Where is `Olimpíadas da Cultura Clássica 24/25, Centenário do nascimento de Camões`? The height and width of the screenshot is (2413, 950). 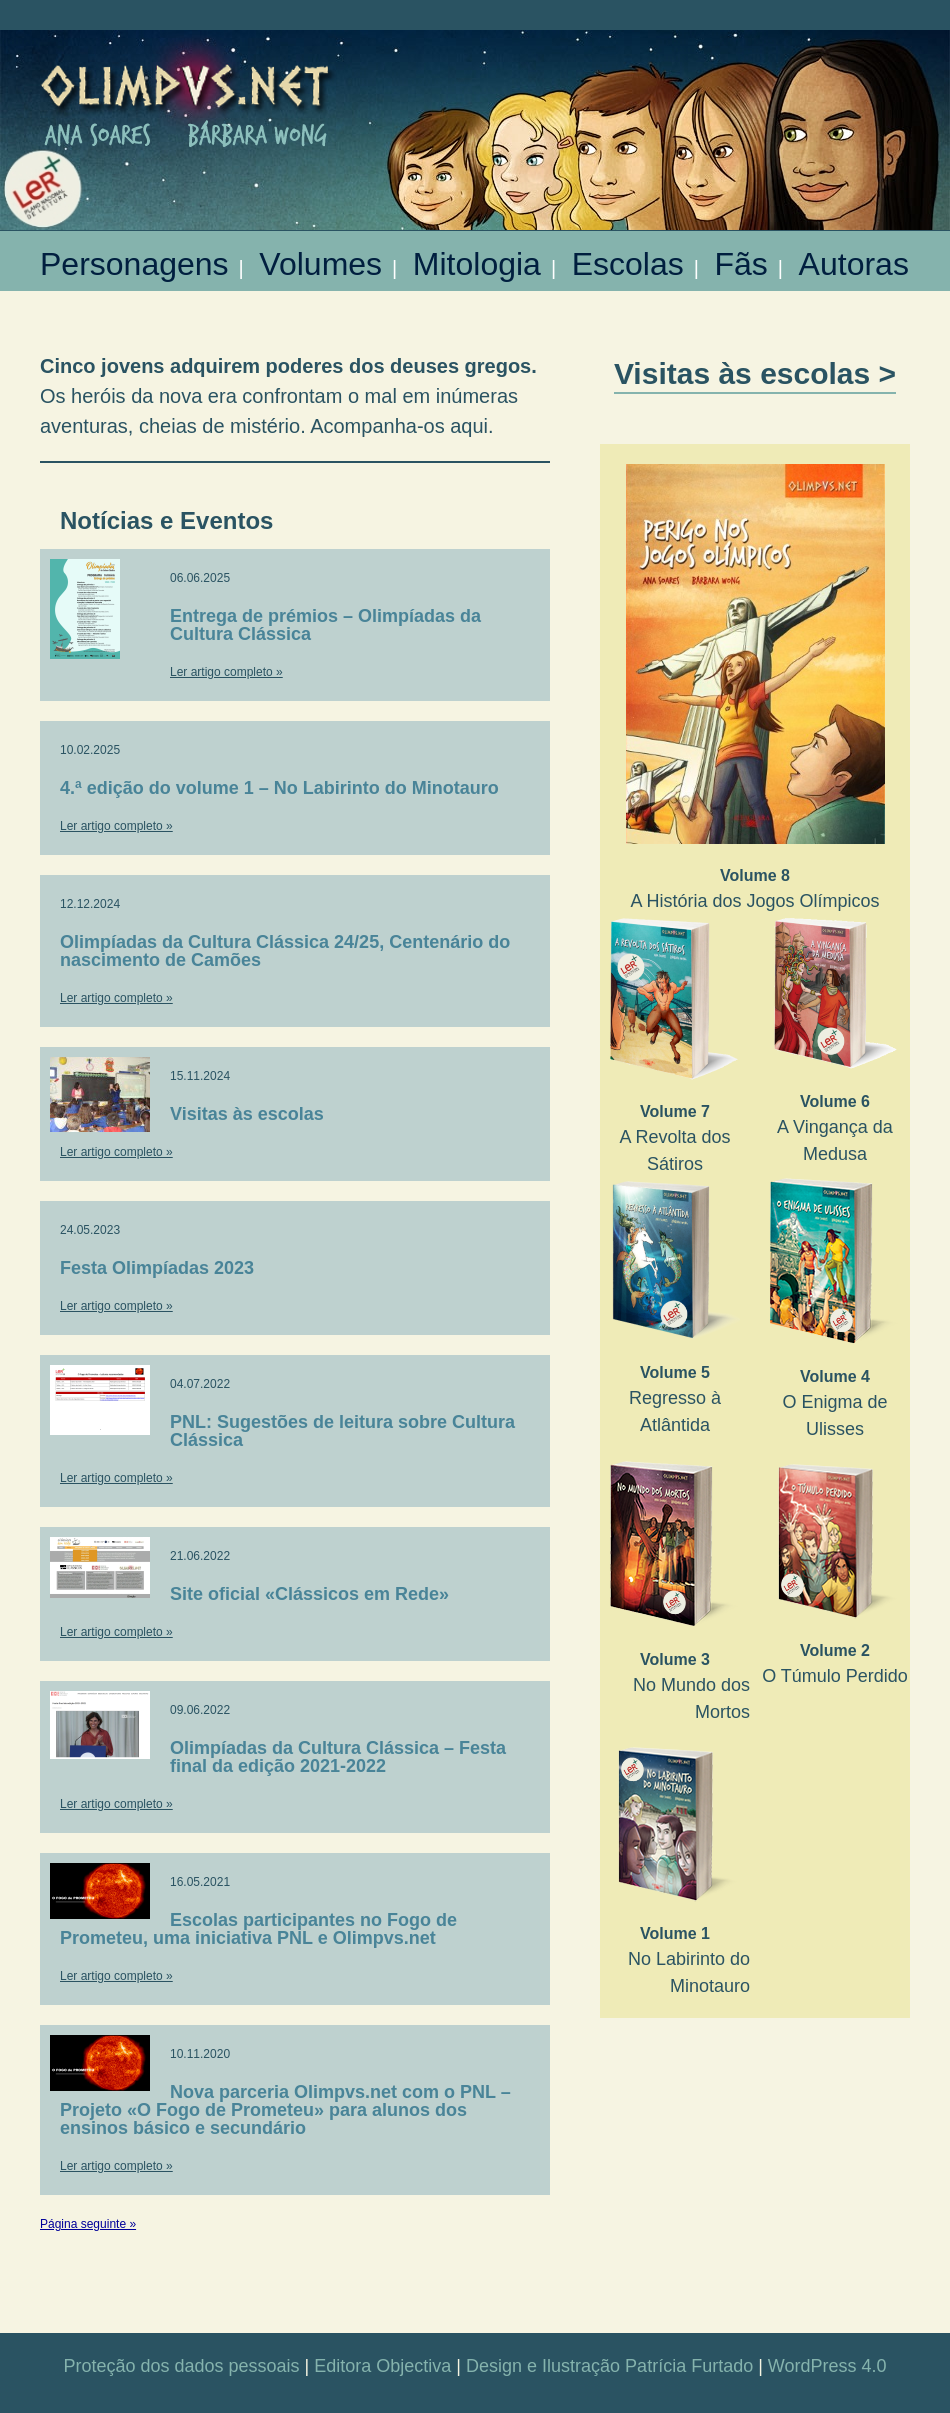
Olimpíadas da Cultura Clássica 24/25, Centenário do nascimento de Camões is located at coordinates (285, 951).